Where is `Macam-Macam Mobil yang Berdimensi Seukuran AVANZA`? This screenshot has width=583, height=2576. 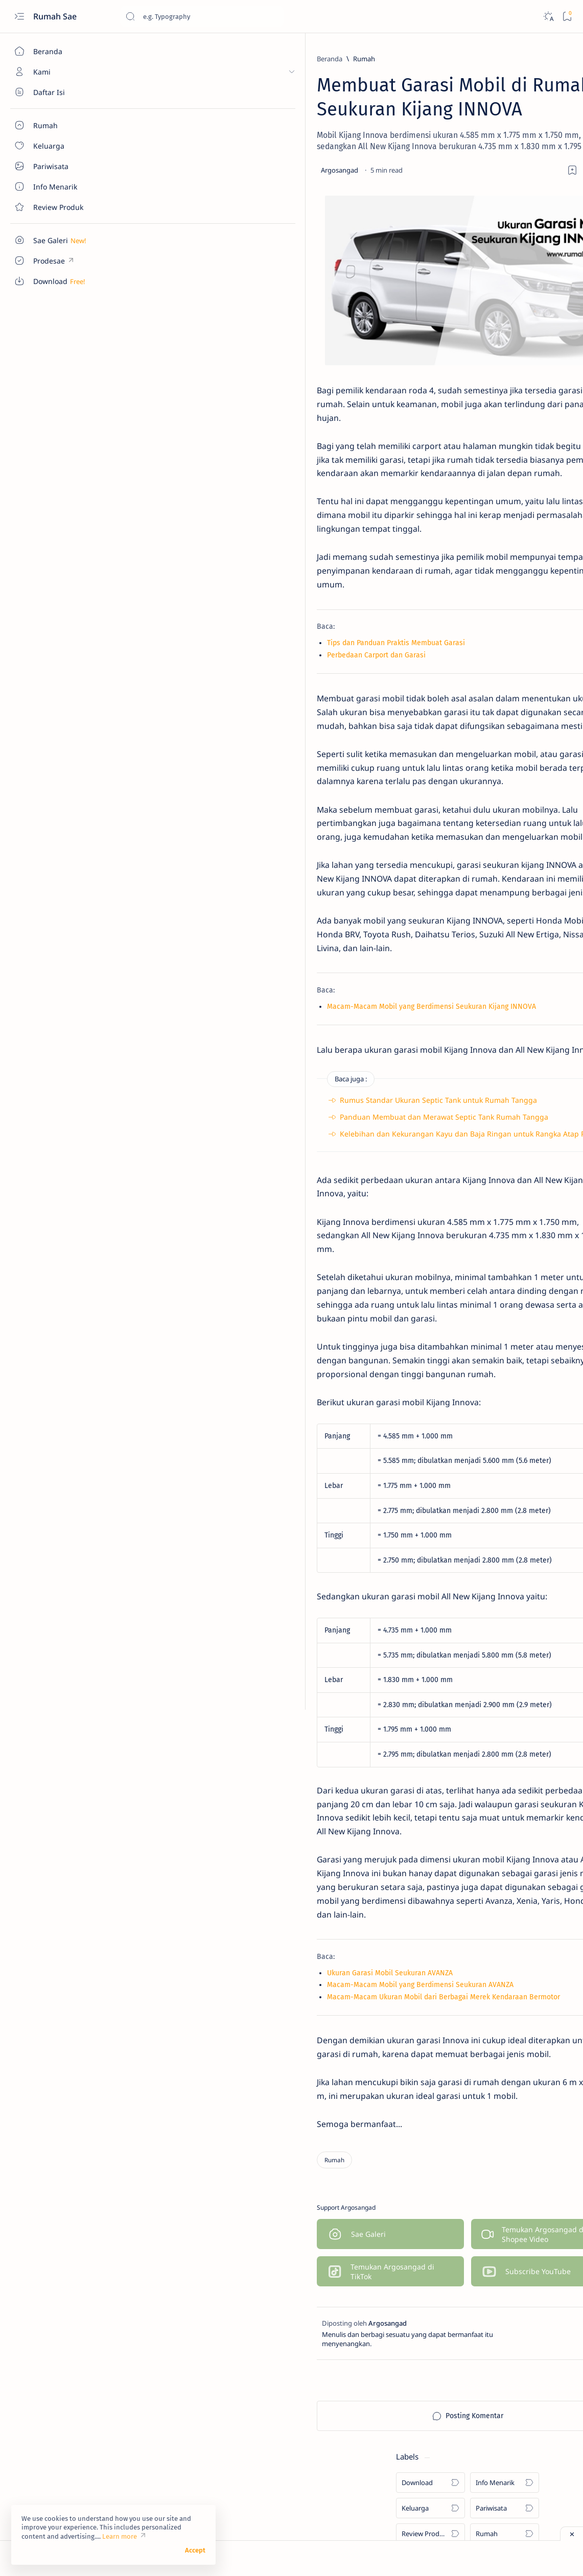
Macam-Macam Mobil yang Berdimensi Seukuran AVANZA is located at coordinates (232, 2067).